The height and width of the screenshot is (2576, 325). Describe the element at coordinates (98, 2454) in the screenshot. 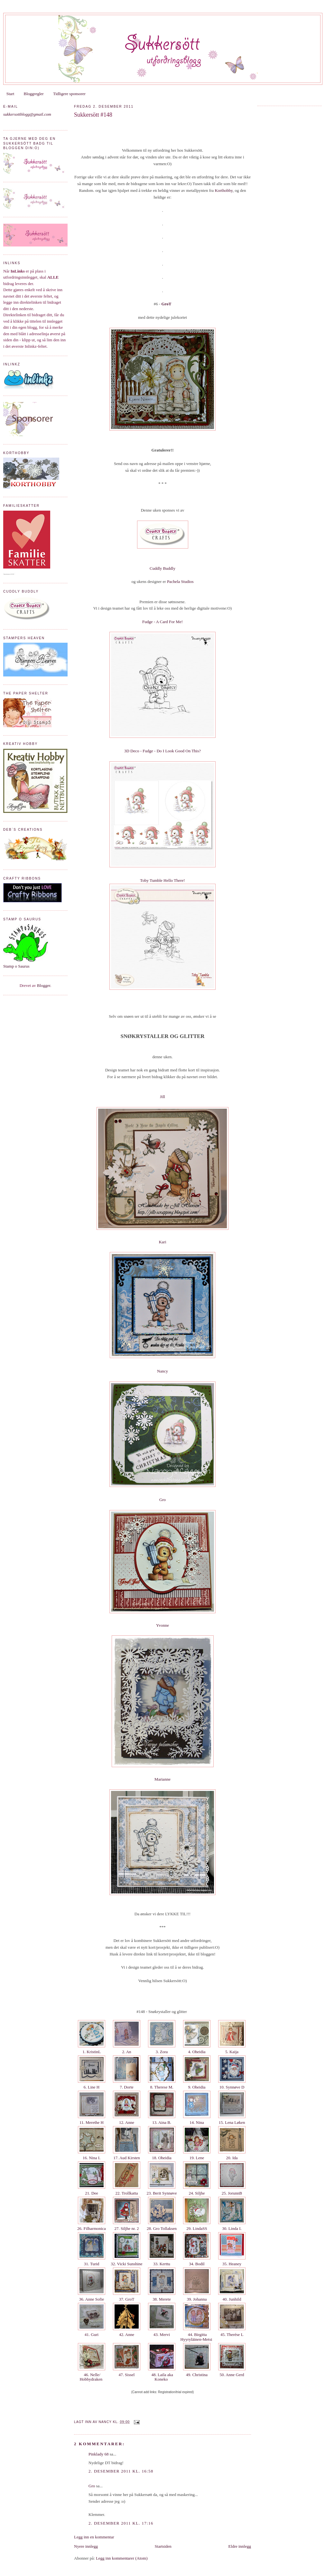

I see `Pinklady 68` at that location.